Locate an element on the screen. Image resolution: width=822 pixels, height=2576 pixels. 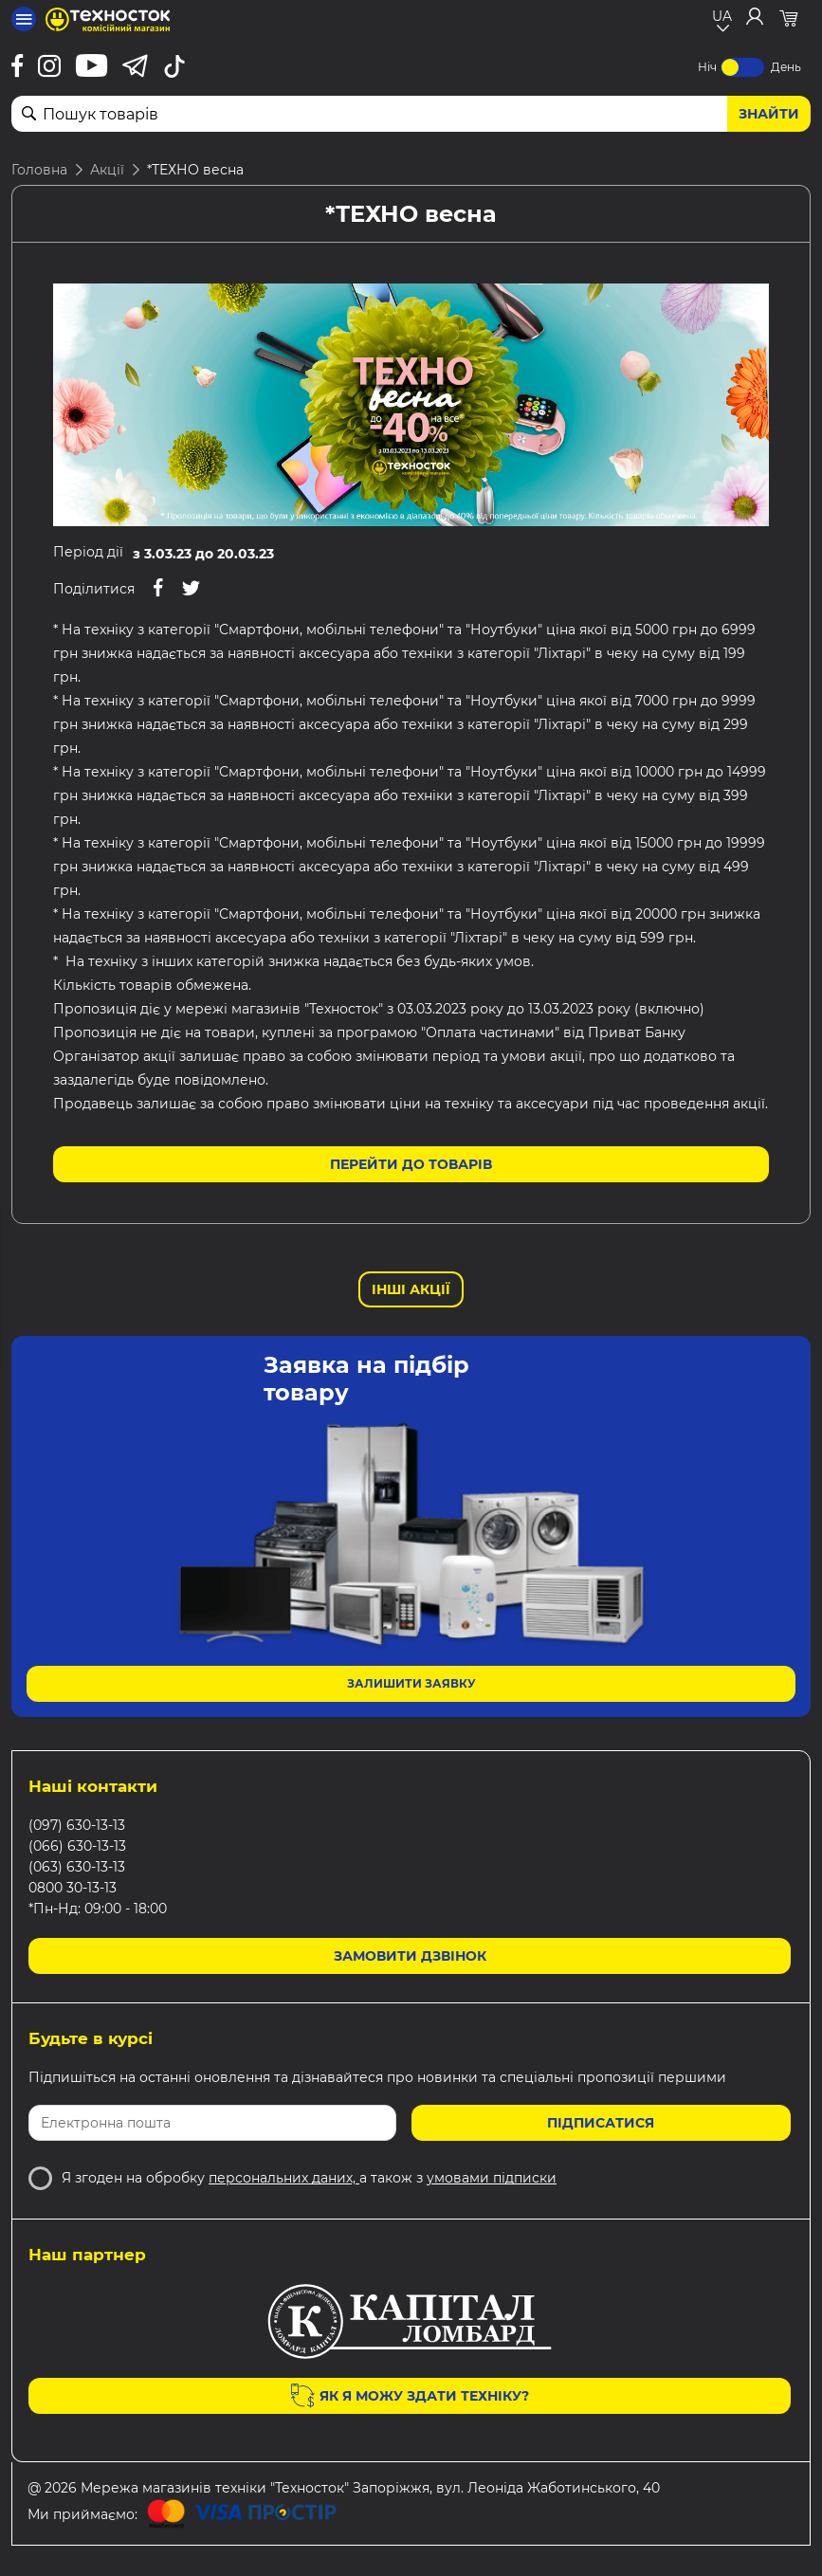
Замовити дзвінок is located at coordinates (410, 1955).